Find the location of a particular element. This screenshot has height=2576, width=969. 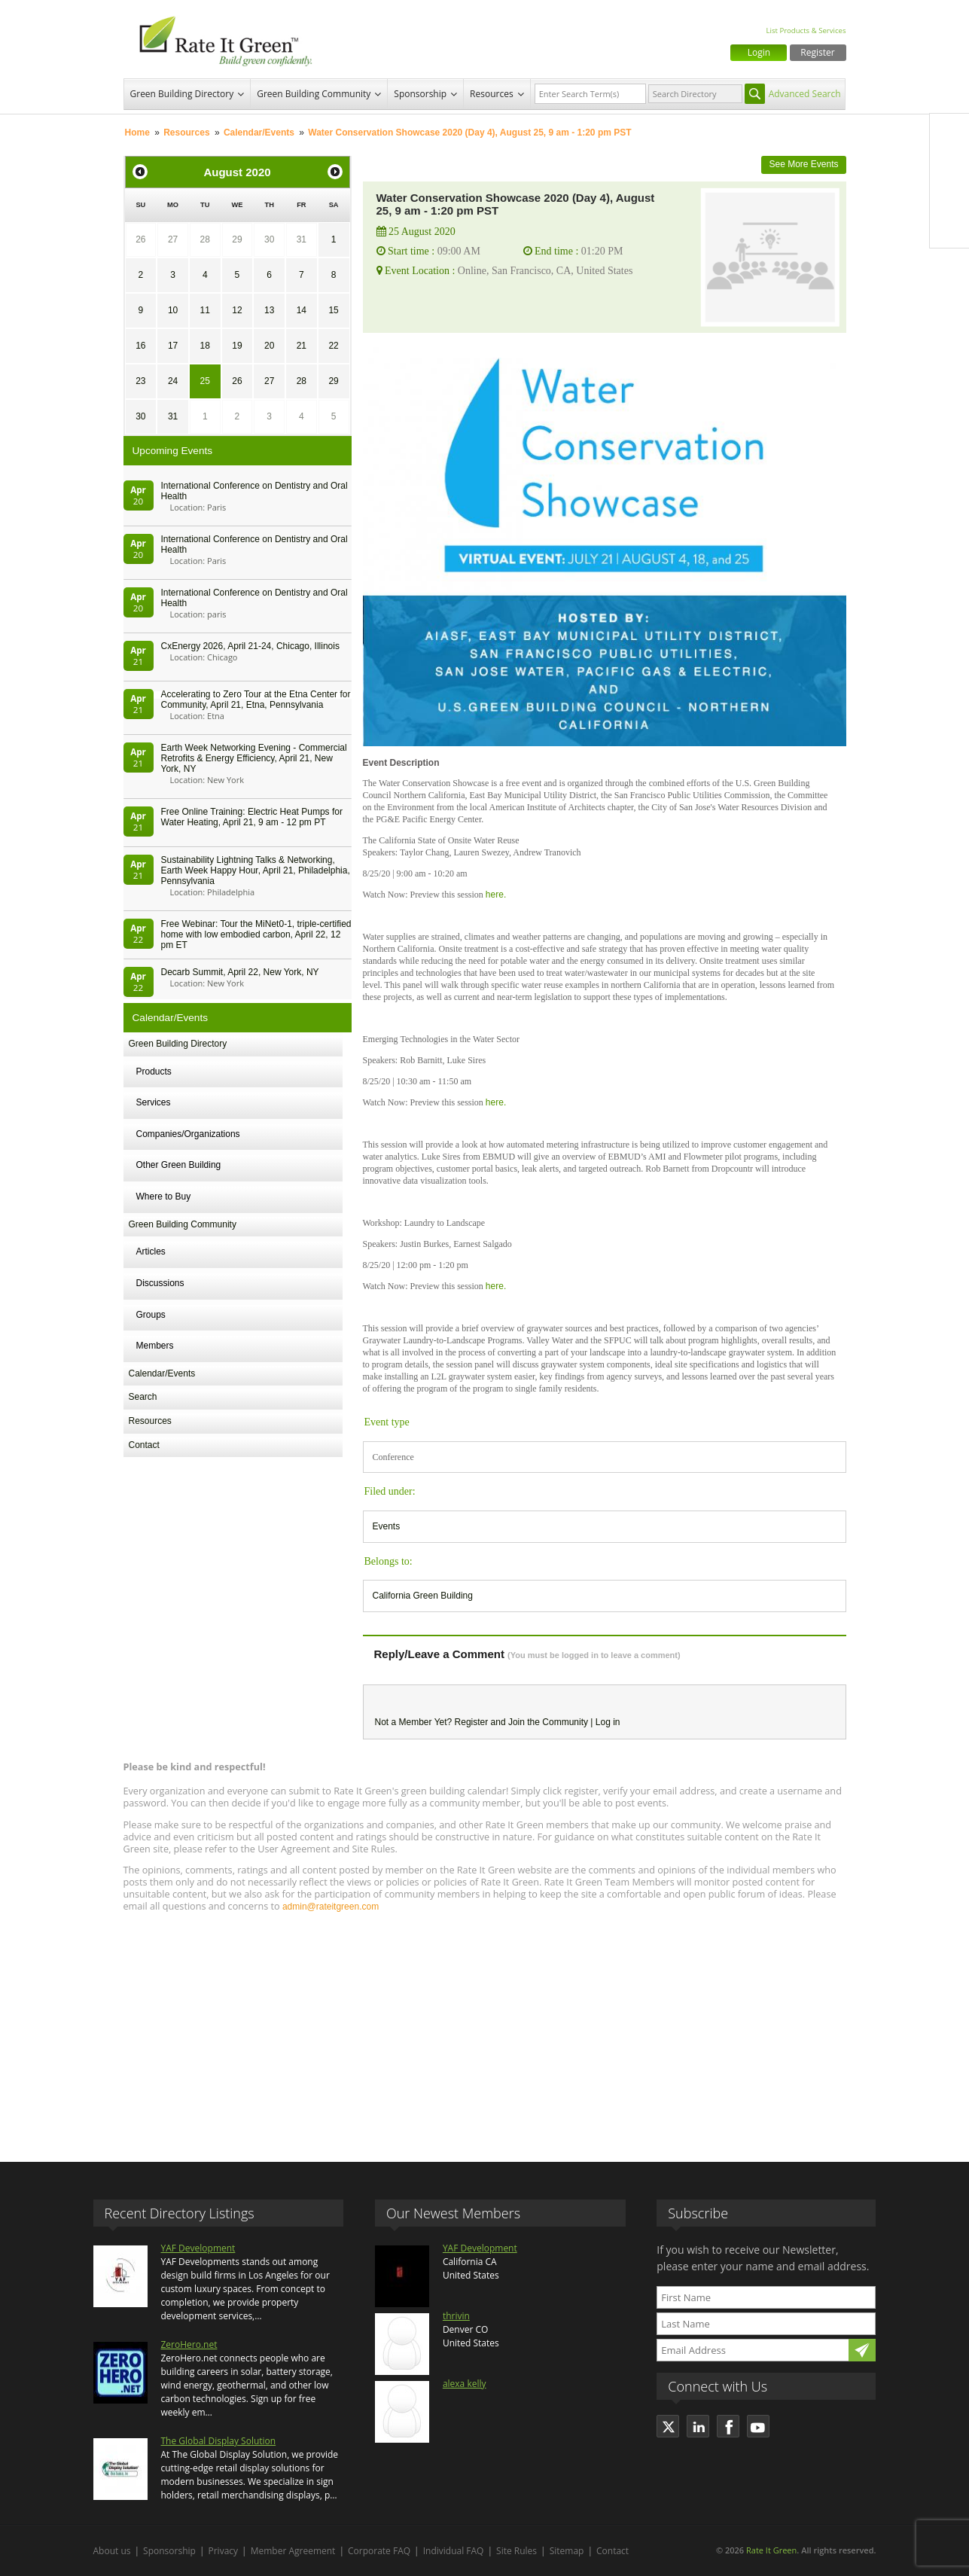

admin@rateitgreen.com is located at coordinates (330, 1906).